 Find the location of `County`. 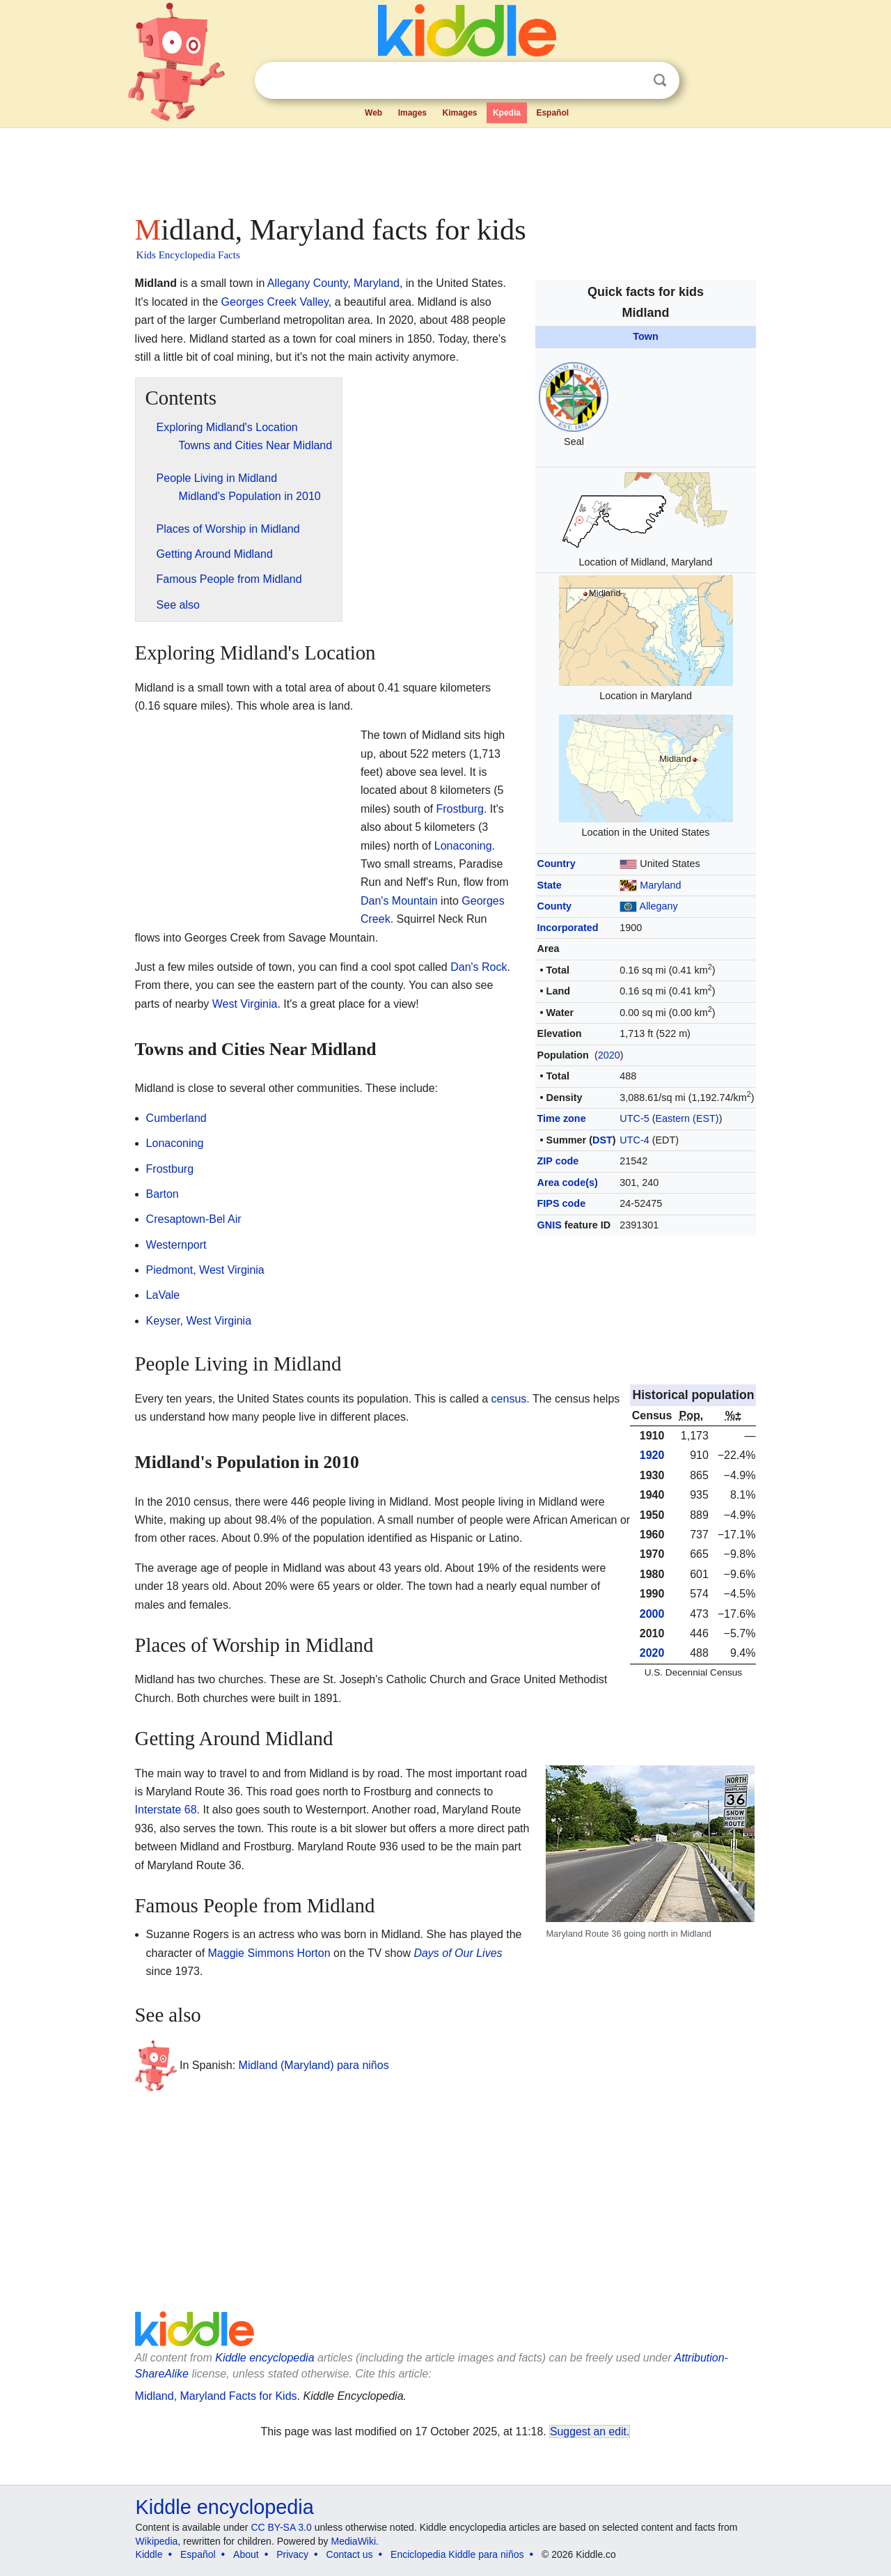

County is located at coordinates (554, 906).